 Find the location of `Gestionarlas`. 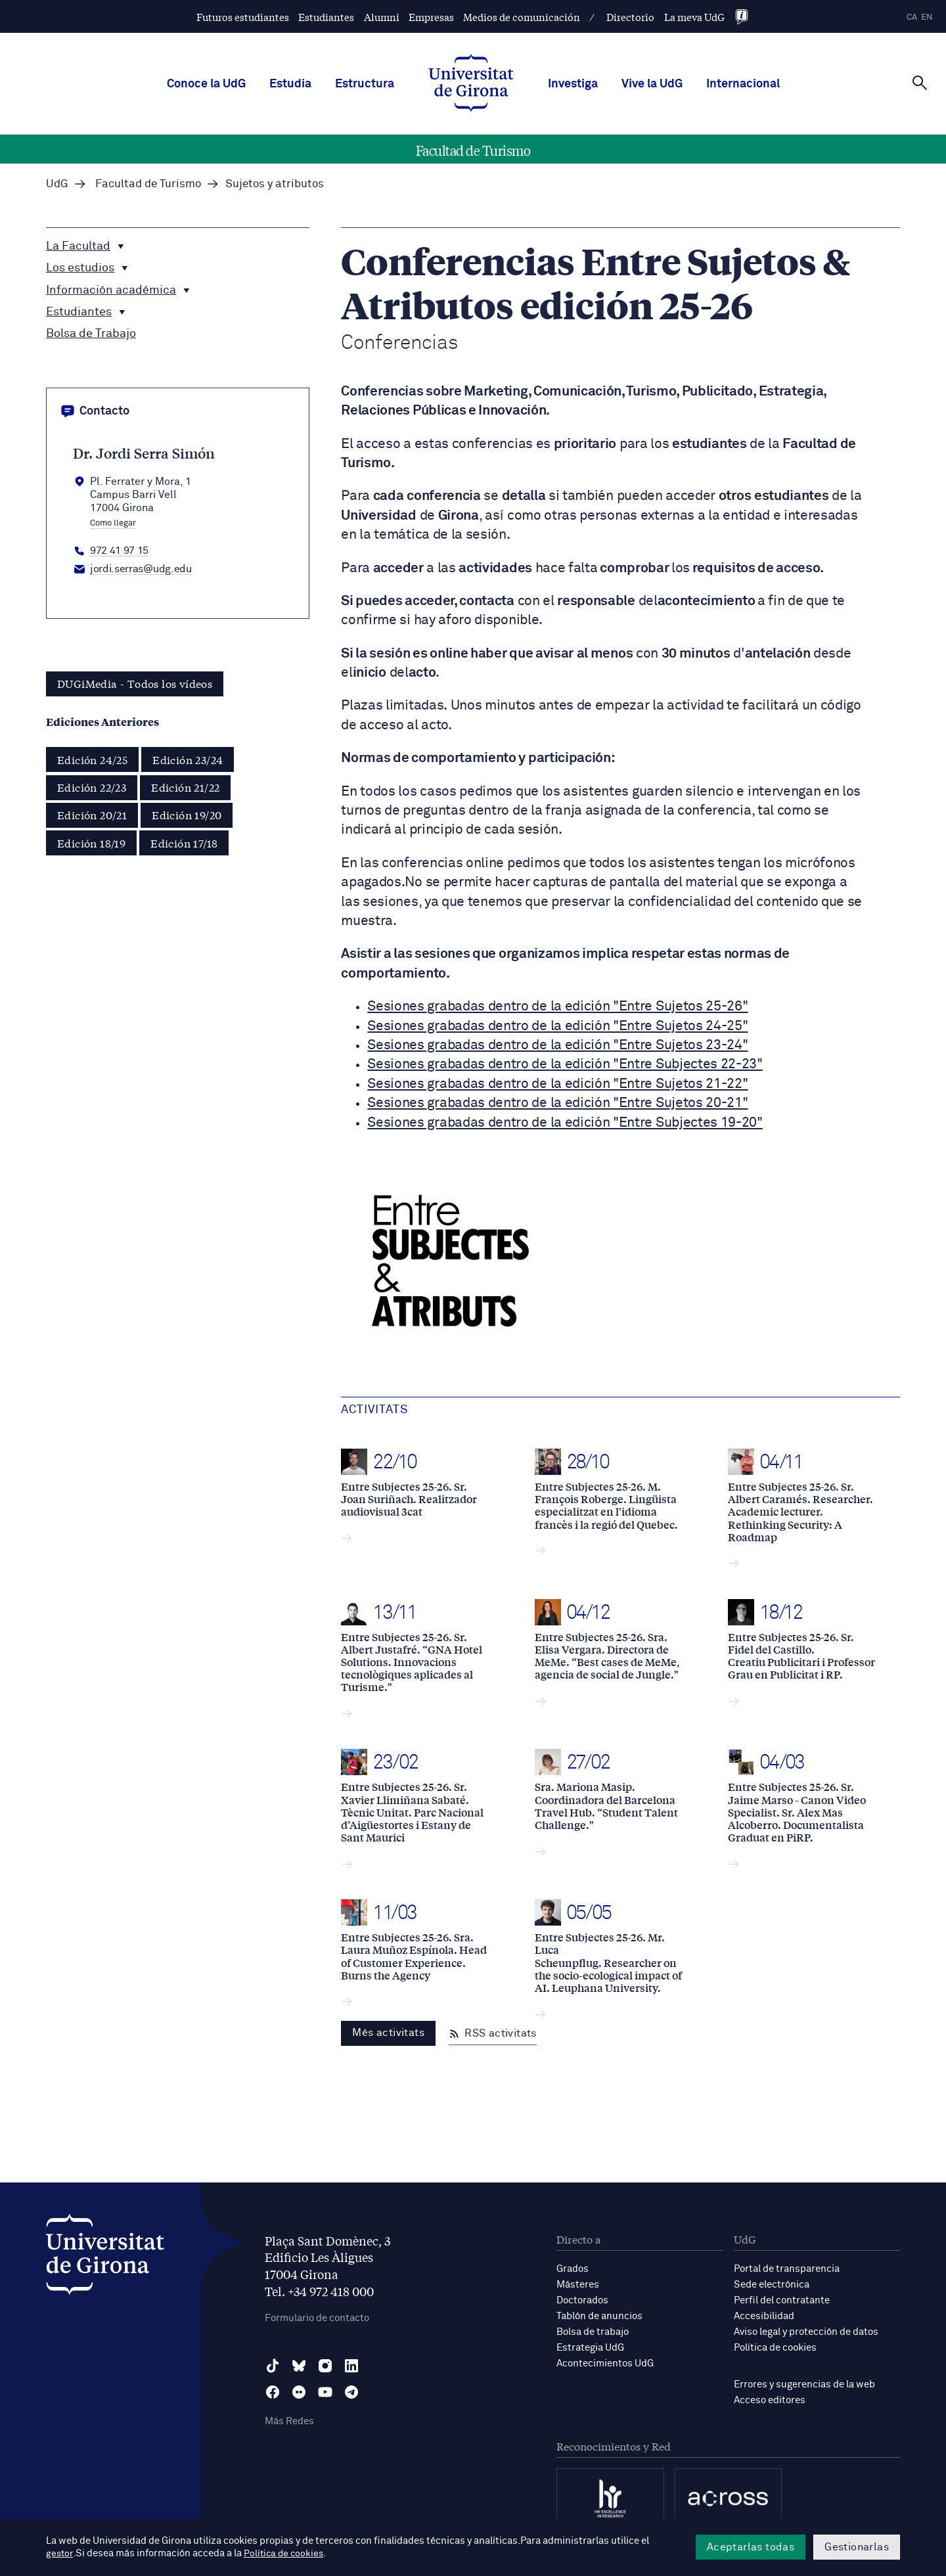

Gestionarlas is located at coordinates (856, 2547).